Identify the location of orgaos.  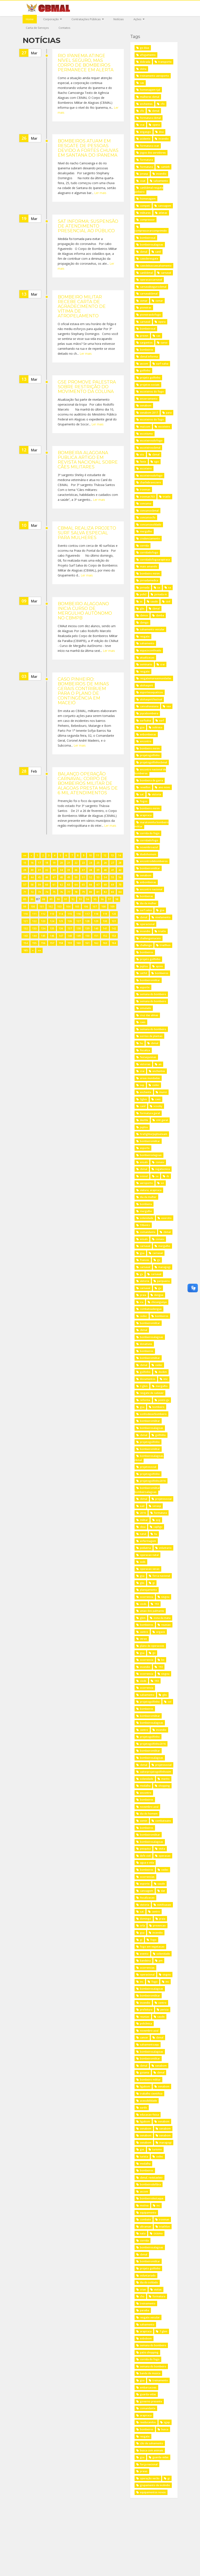
(158, 1632).